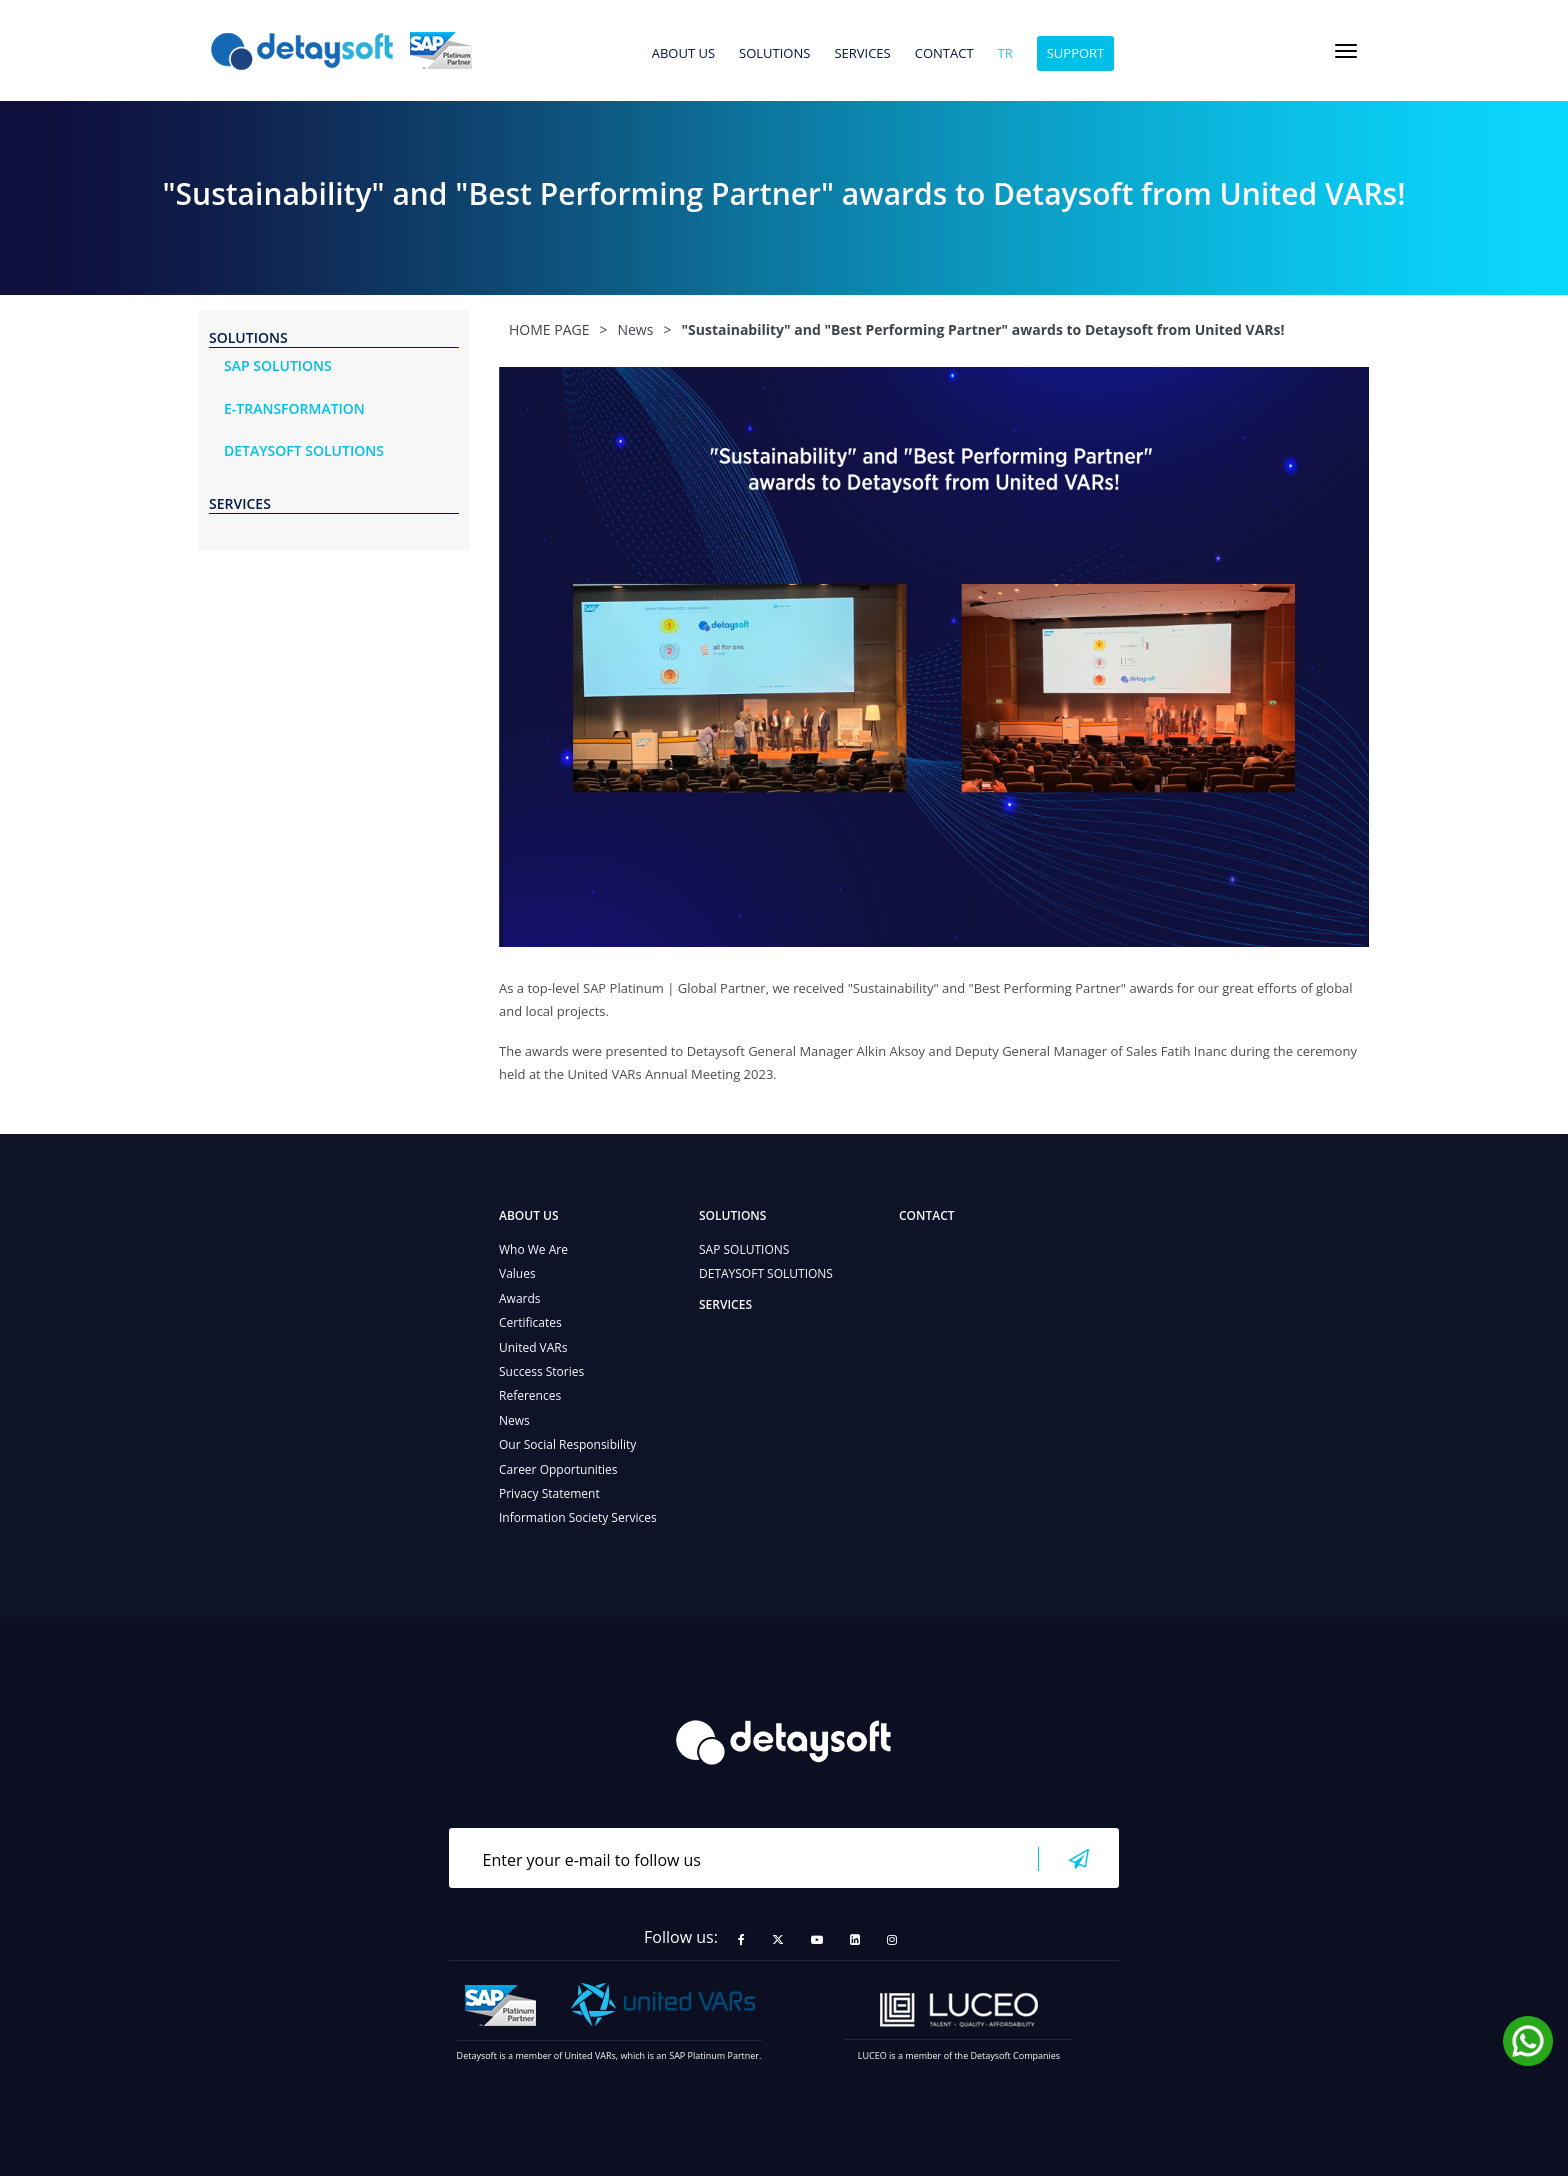  I want to click on SUPPORT, so click(1076, 53).